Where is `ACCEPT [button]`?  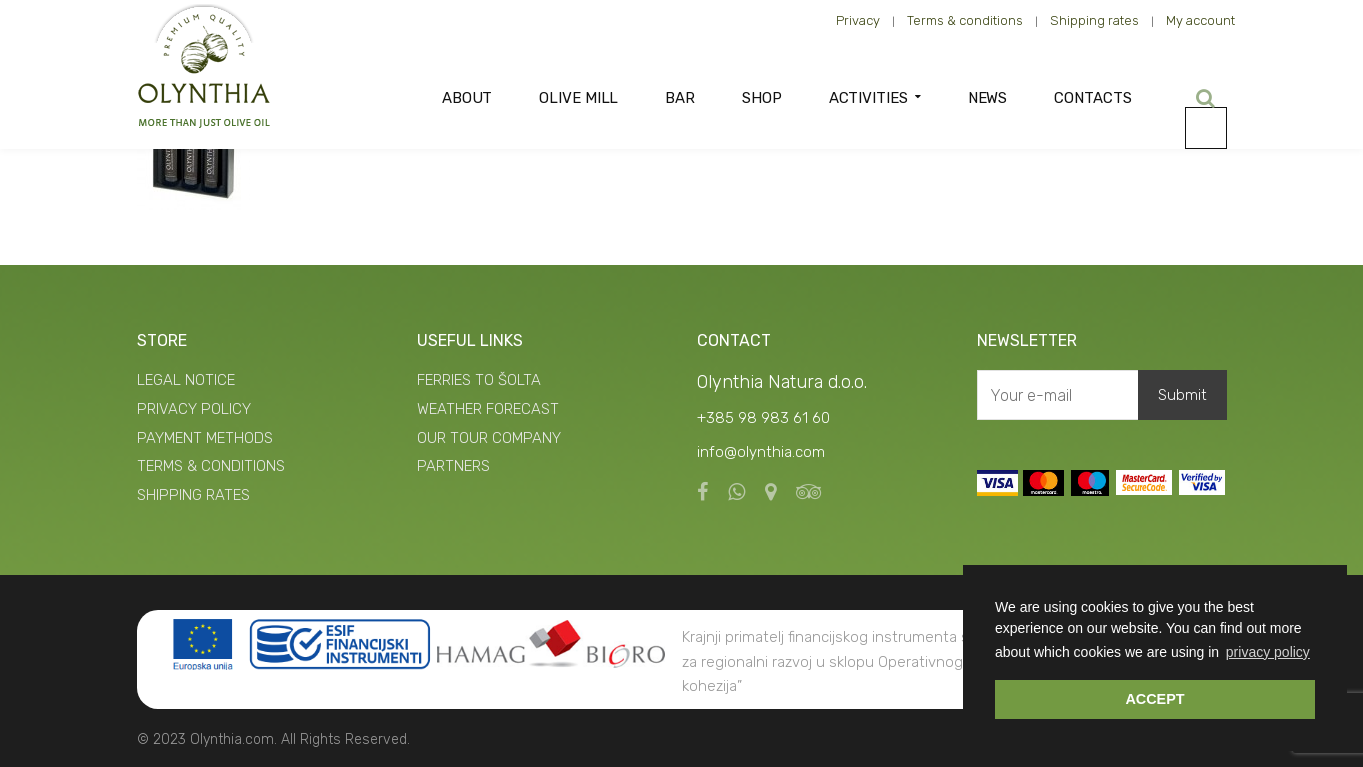 ACCEPT [button] is located at coordinates (1154, 699).